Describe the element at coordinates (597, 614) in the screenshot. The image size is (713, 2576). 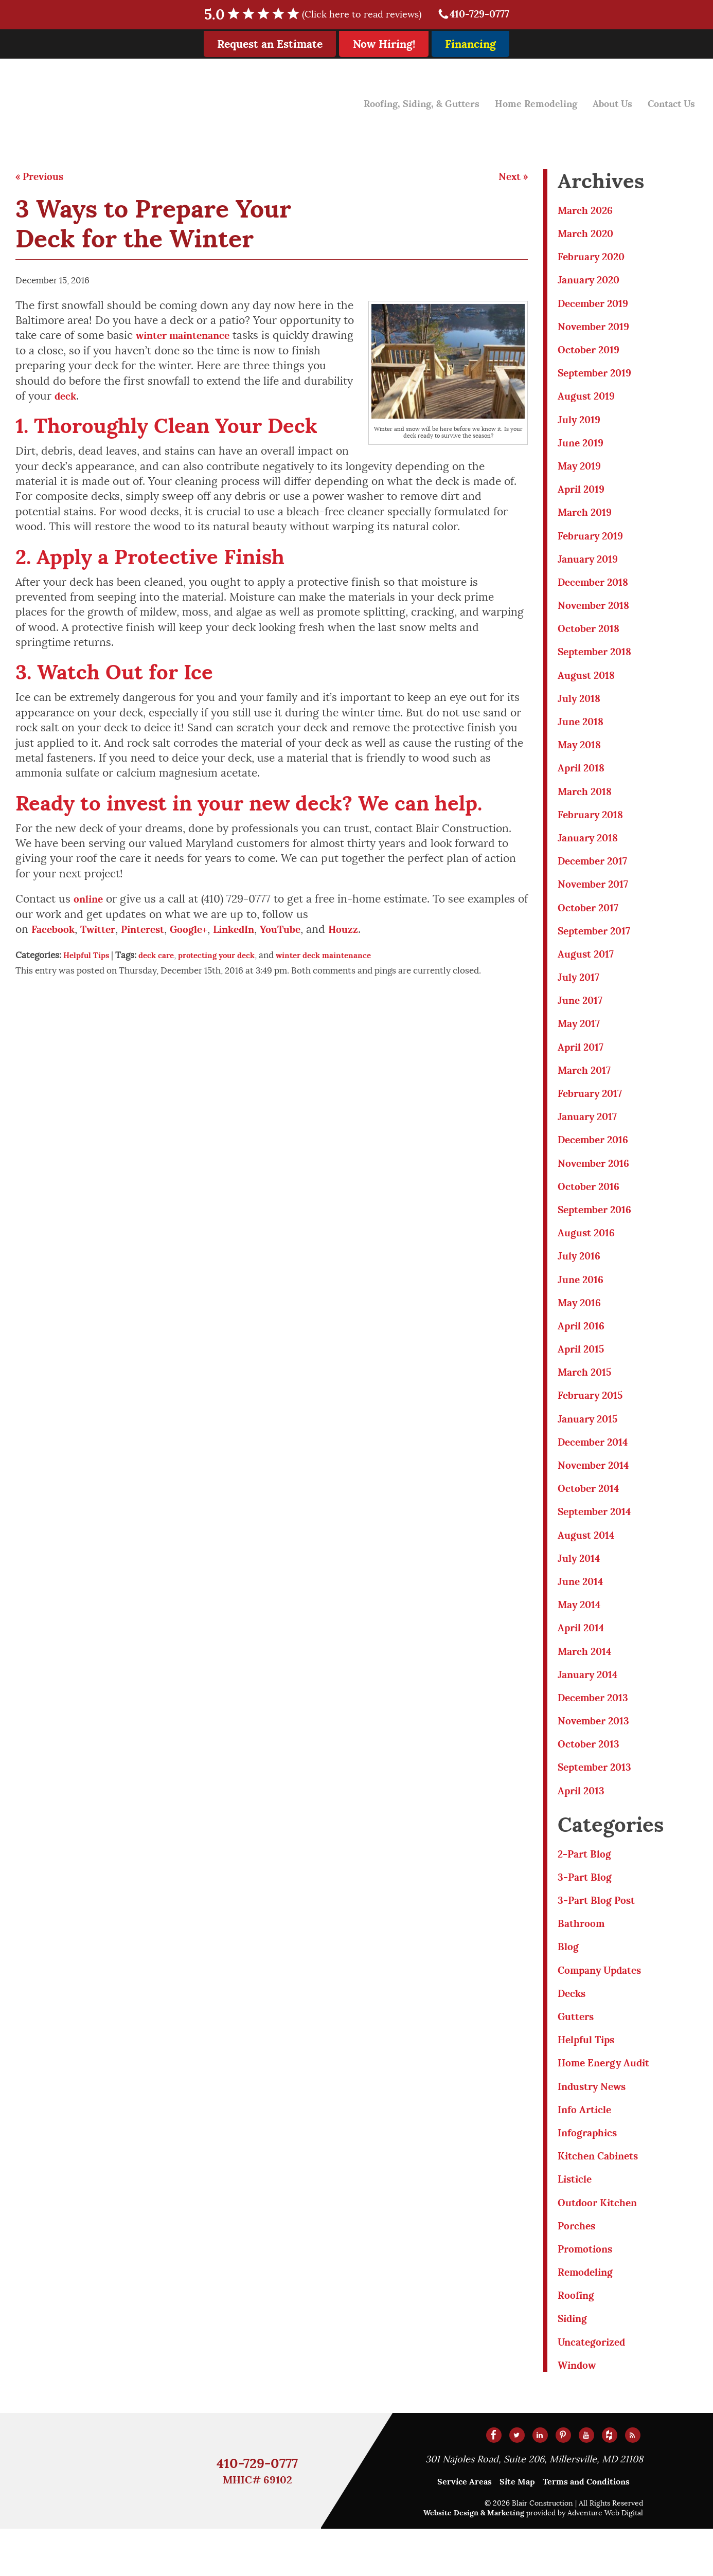
I see `November 2018` at that location.